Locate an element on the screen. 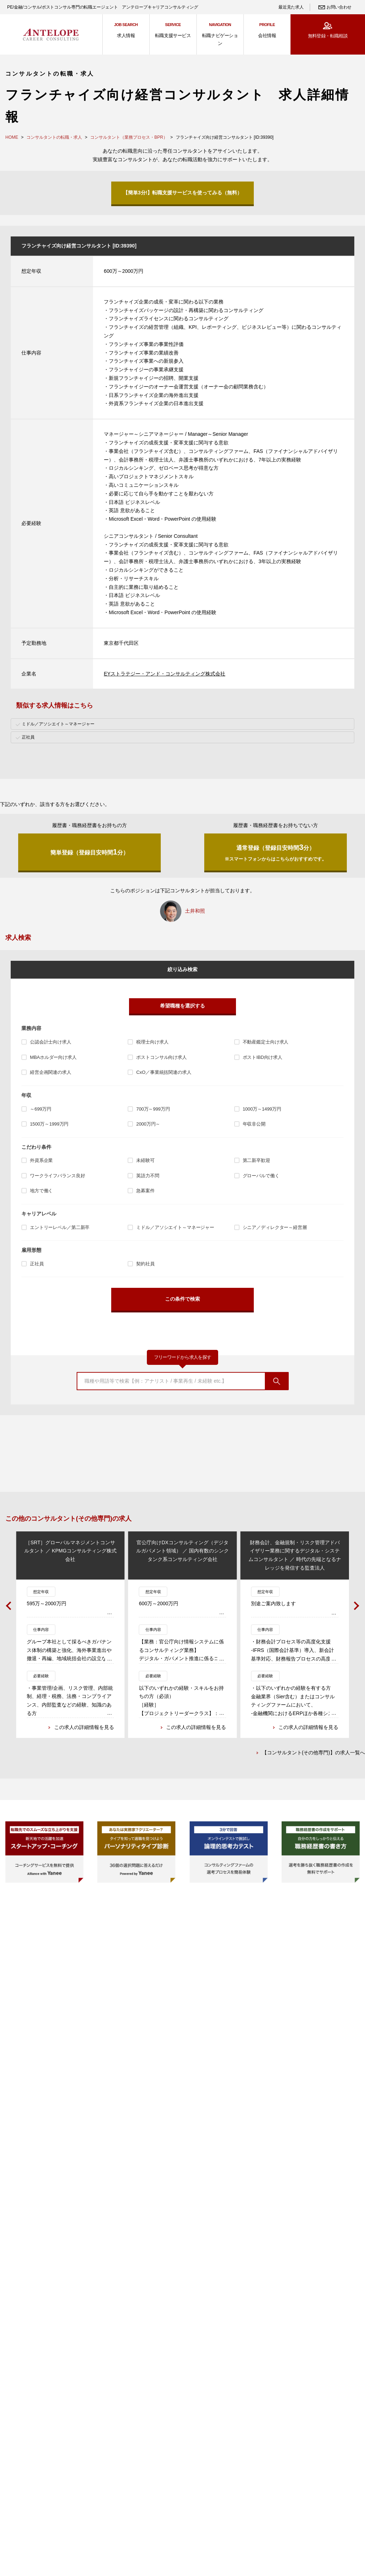 This screenshot has width=365, height=2576. コンサルタントの転職・求人 is located at coordinates (54, 137).